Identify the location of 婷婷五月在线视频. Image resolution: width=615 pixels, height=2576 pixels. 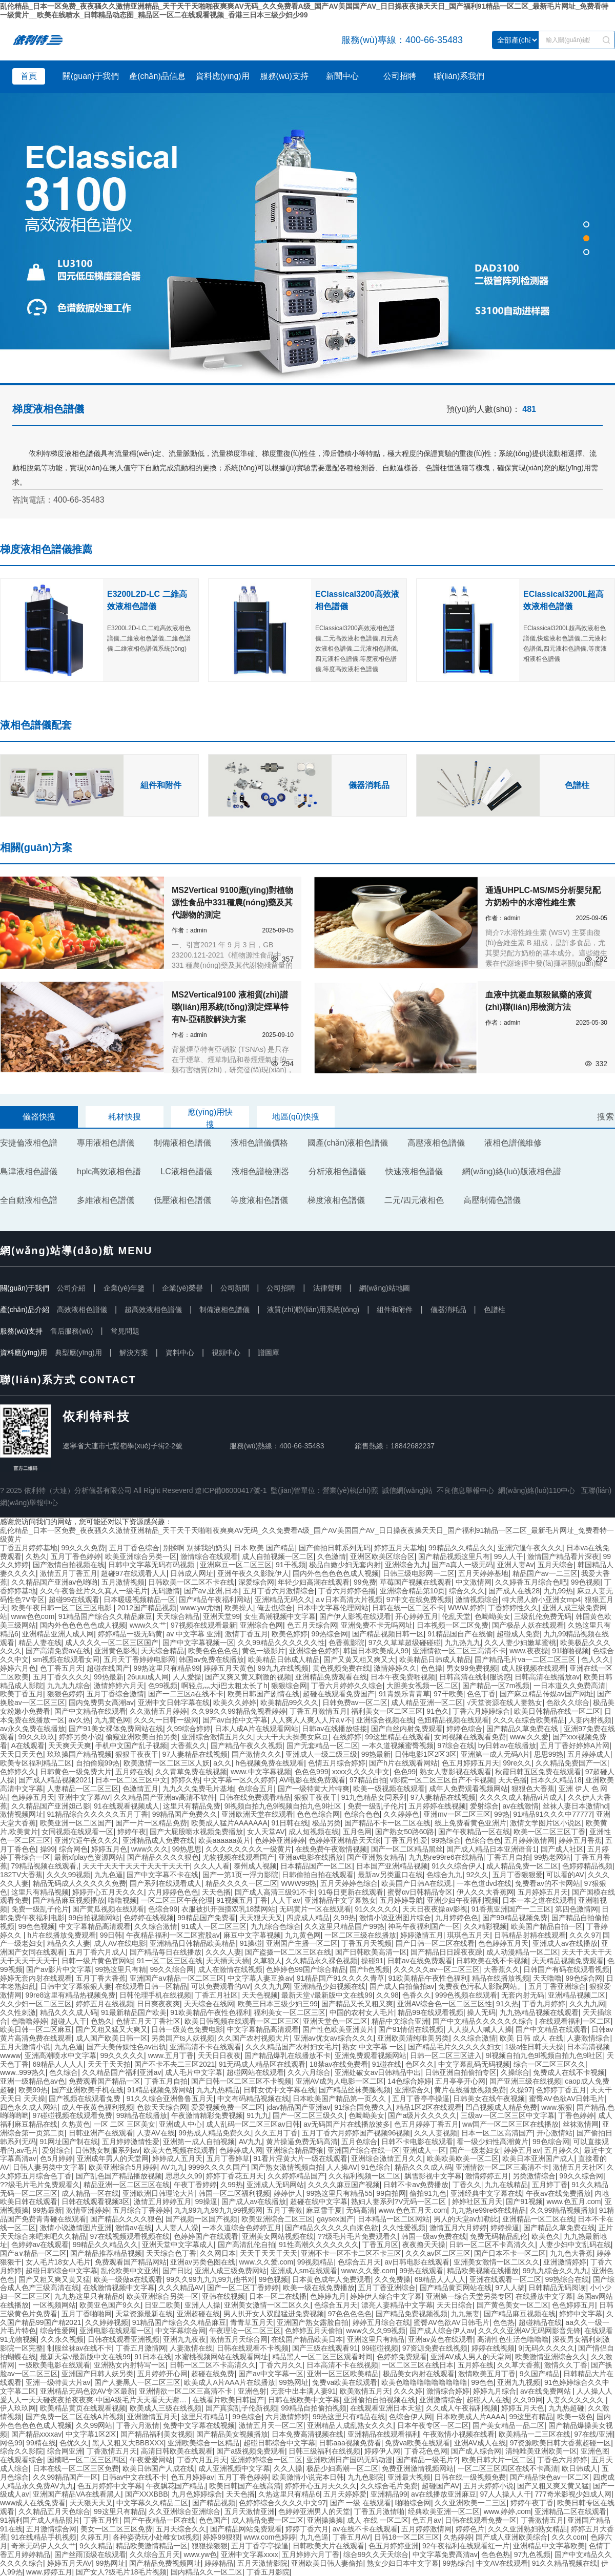
(104, 2004).